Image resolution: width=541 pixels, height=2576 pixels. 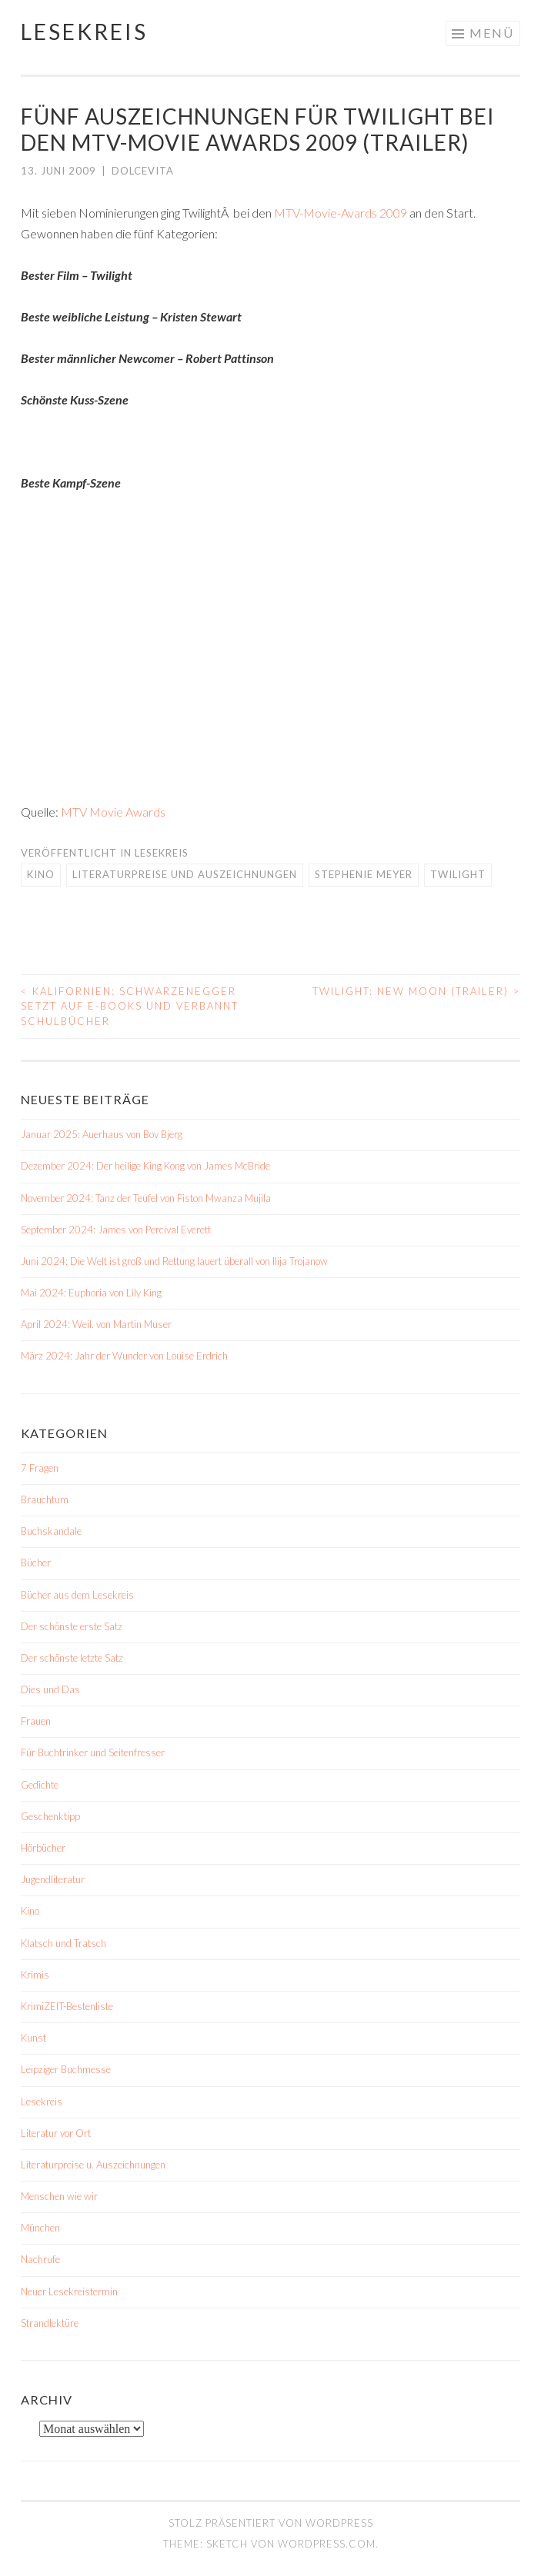 I want to click on Dezember 2024: Der heilige King Kong von James McBride, so click(x=145, y=1166).